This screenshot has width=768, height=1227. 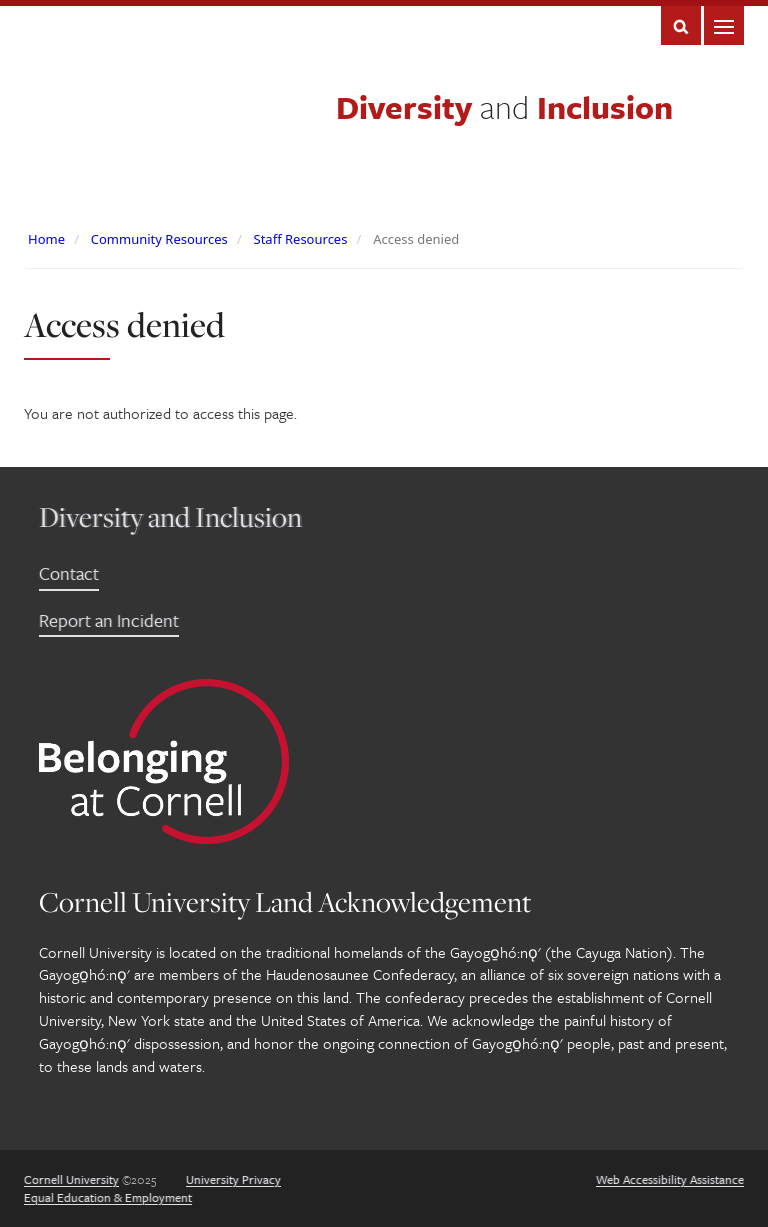 What do you see at coordinates (108, 1197) in the screenshot?
I see `Equal Education & Employment` at bounding box center [108, 1197].